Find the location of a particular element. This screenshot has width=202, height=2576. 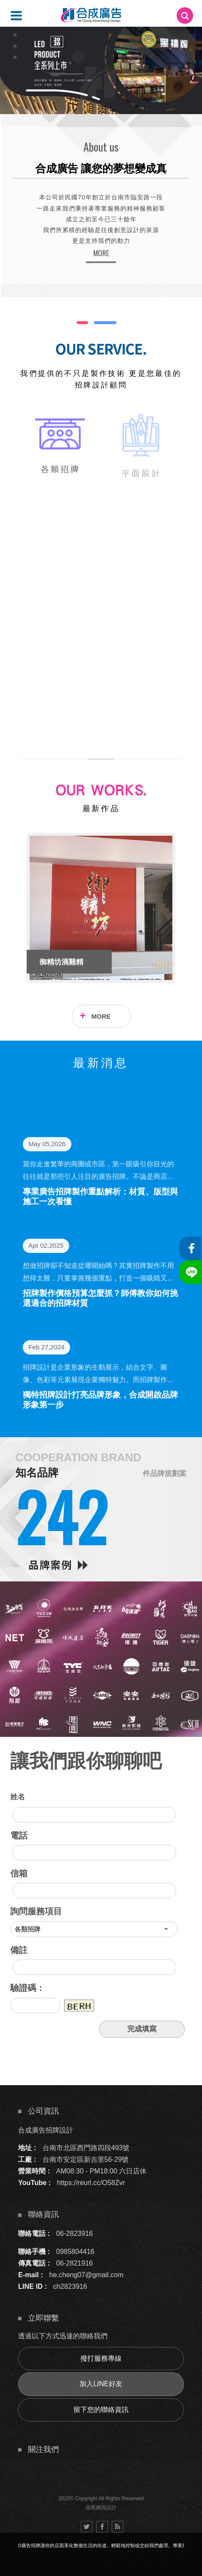

0985804416 is located at coordinates (75, 2251).